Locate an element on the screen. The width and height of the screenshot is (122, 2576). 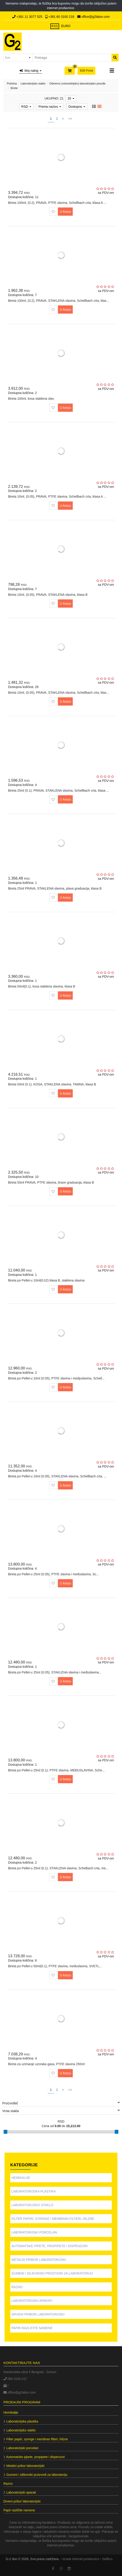
Prema nazivu is located at coordinates (50, 106).